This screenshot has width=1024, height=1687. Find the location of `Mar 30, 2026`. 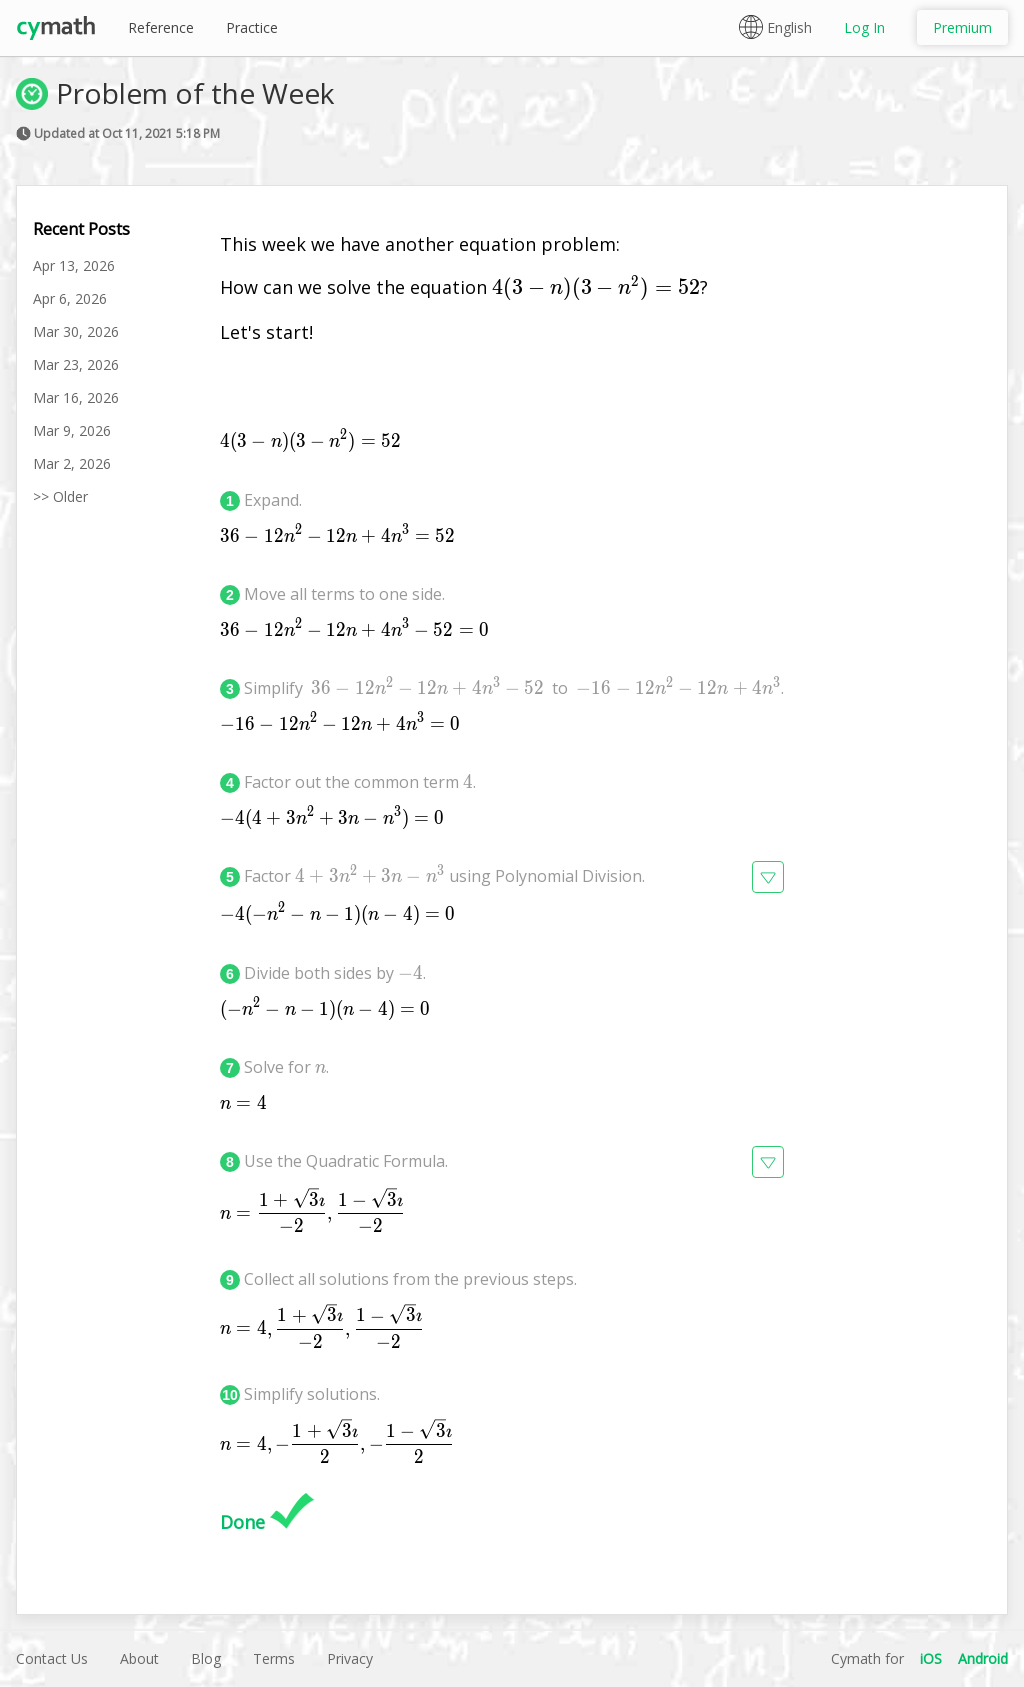

Mar 30, 2026 is located at coordinates (76, 331).